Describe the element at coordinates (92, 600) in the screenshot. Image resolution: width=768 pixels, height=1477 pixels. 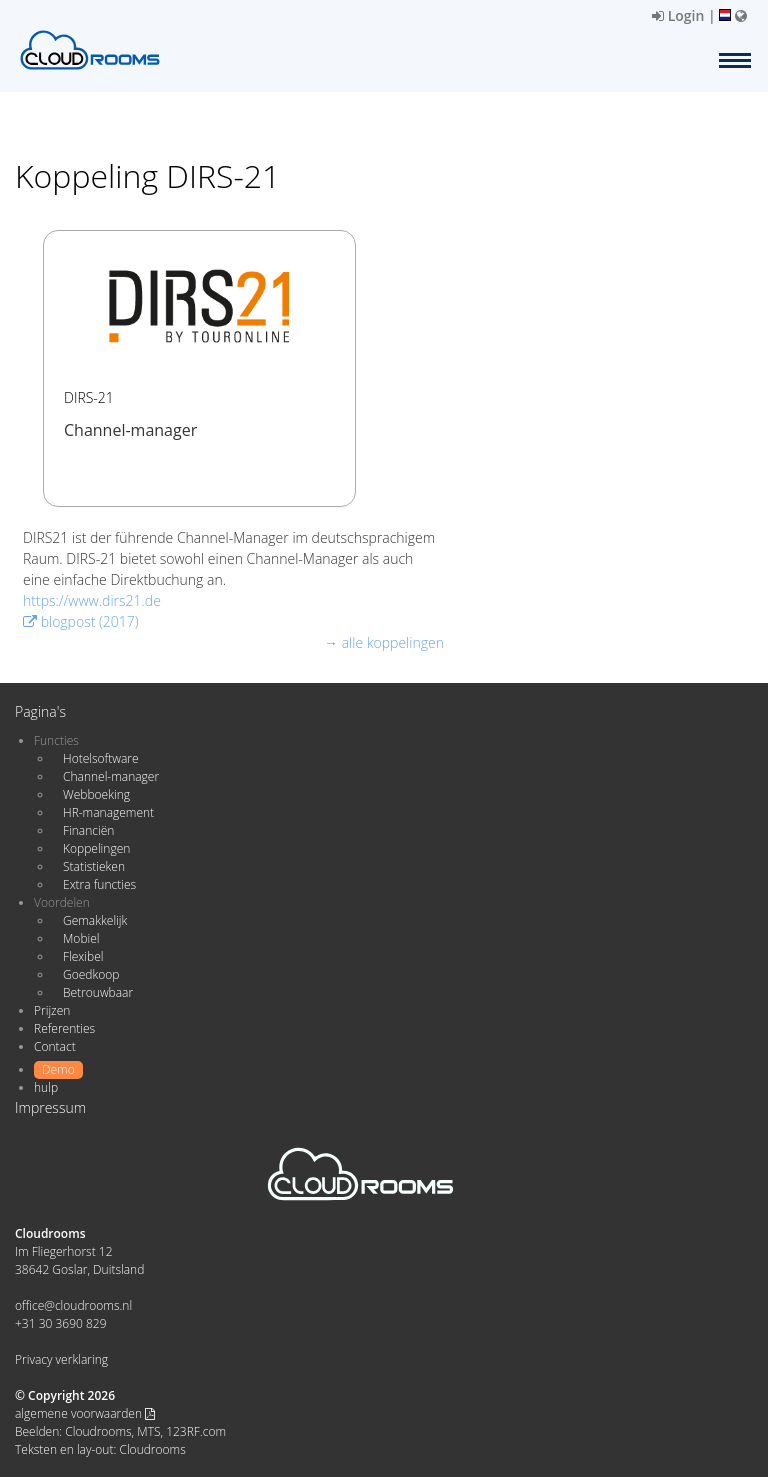
I see `https://www.dirs21.de` at that location.